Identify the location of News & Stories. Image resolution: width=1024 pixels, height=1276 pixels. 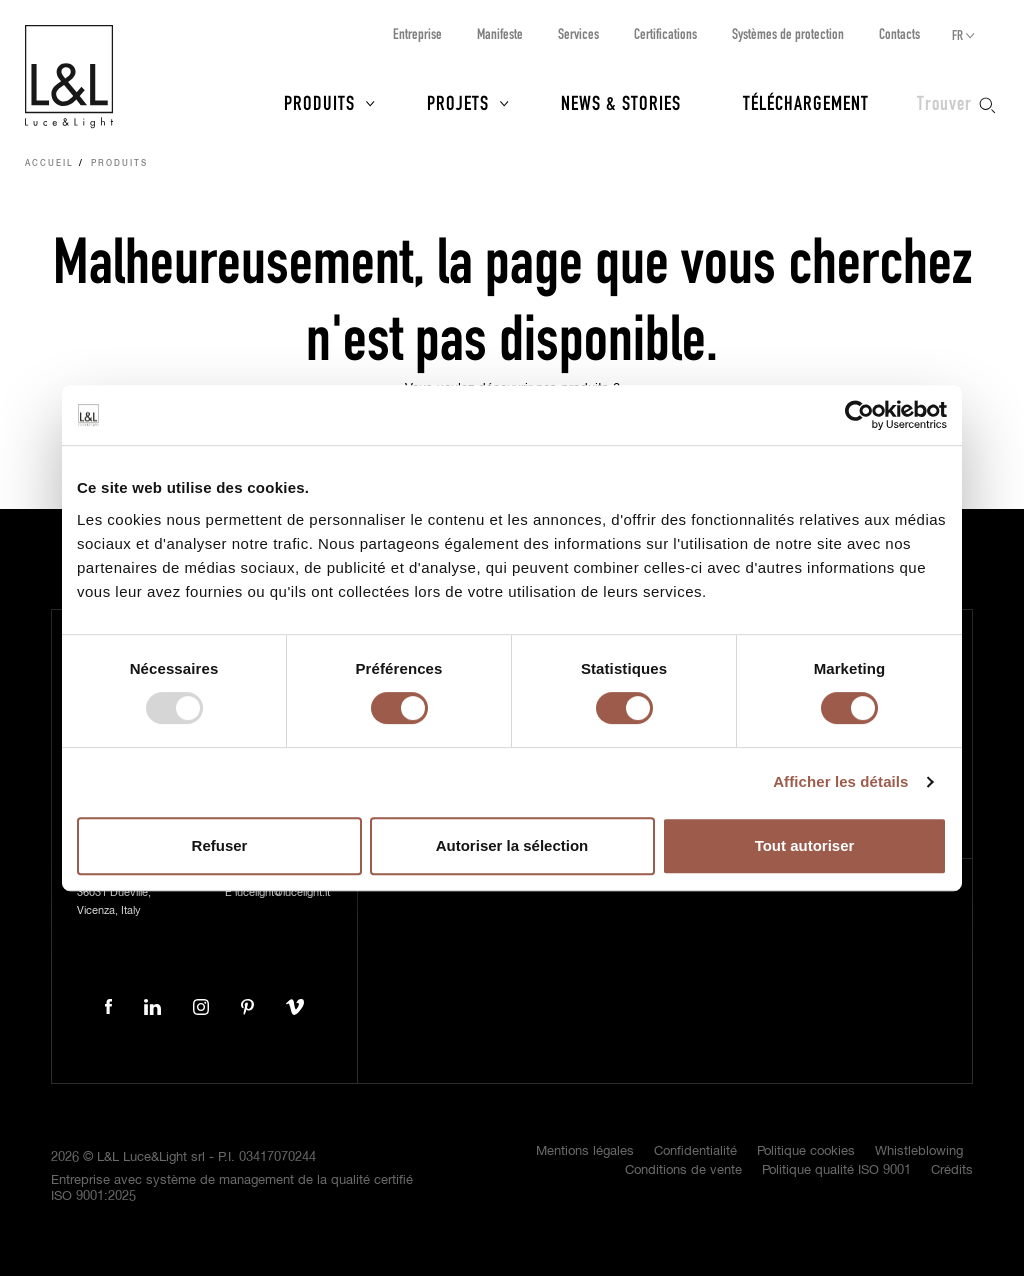
(621, 102).